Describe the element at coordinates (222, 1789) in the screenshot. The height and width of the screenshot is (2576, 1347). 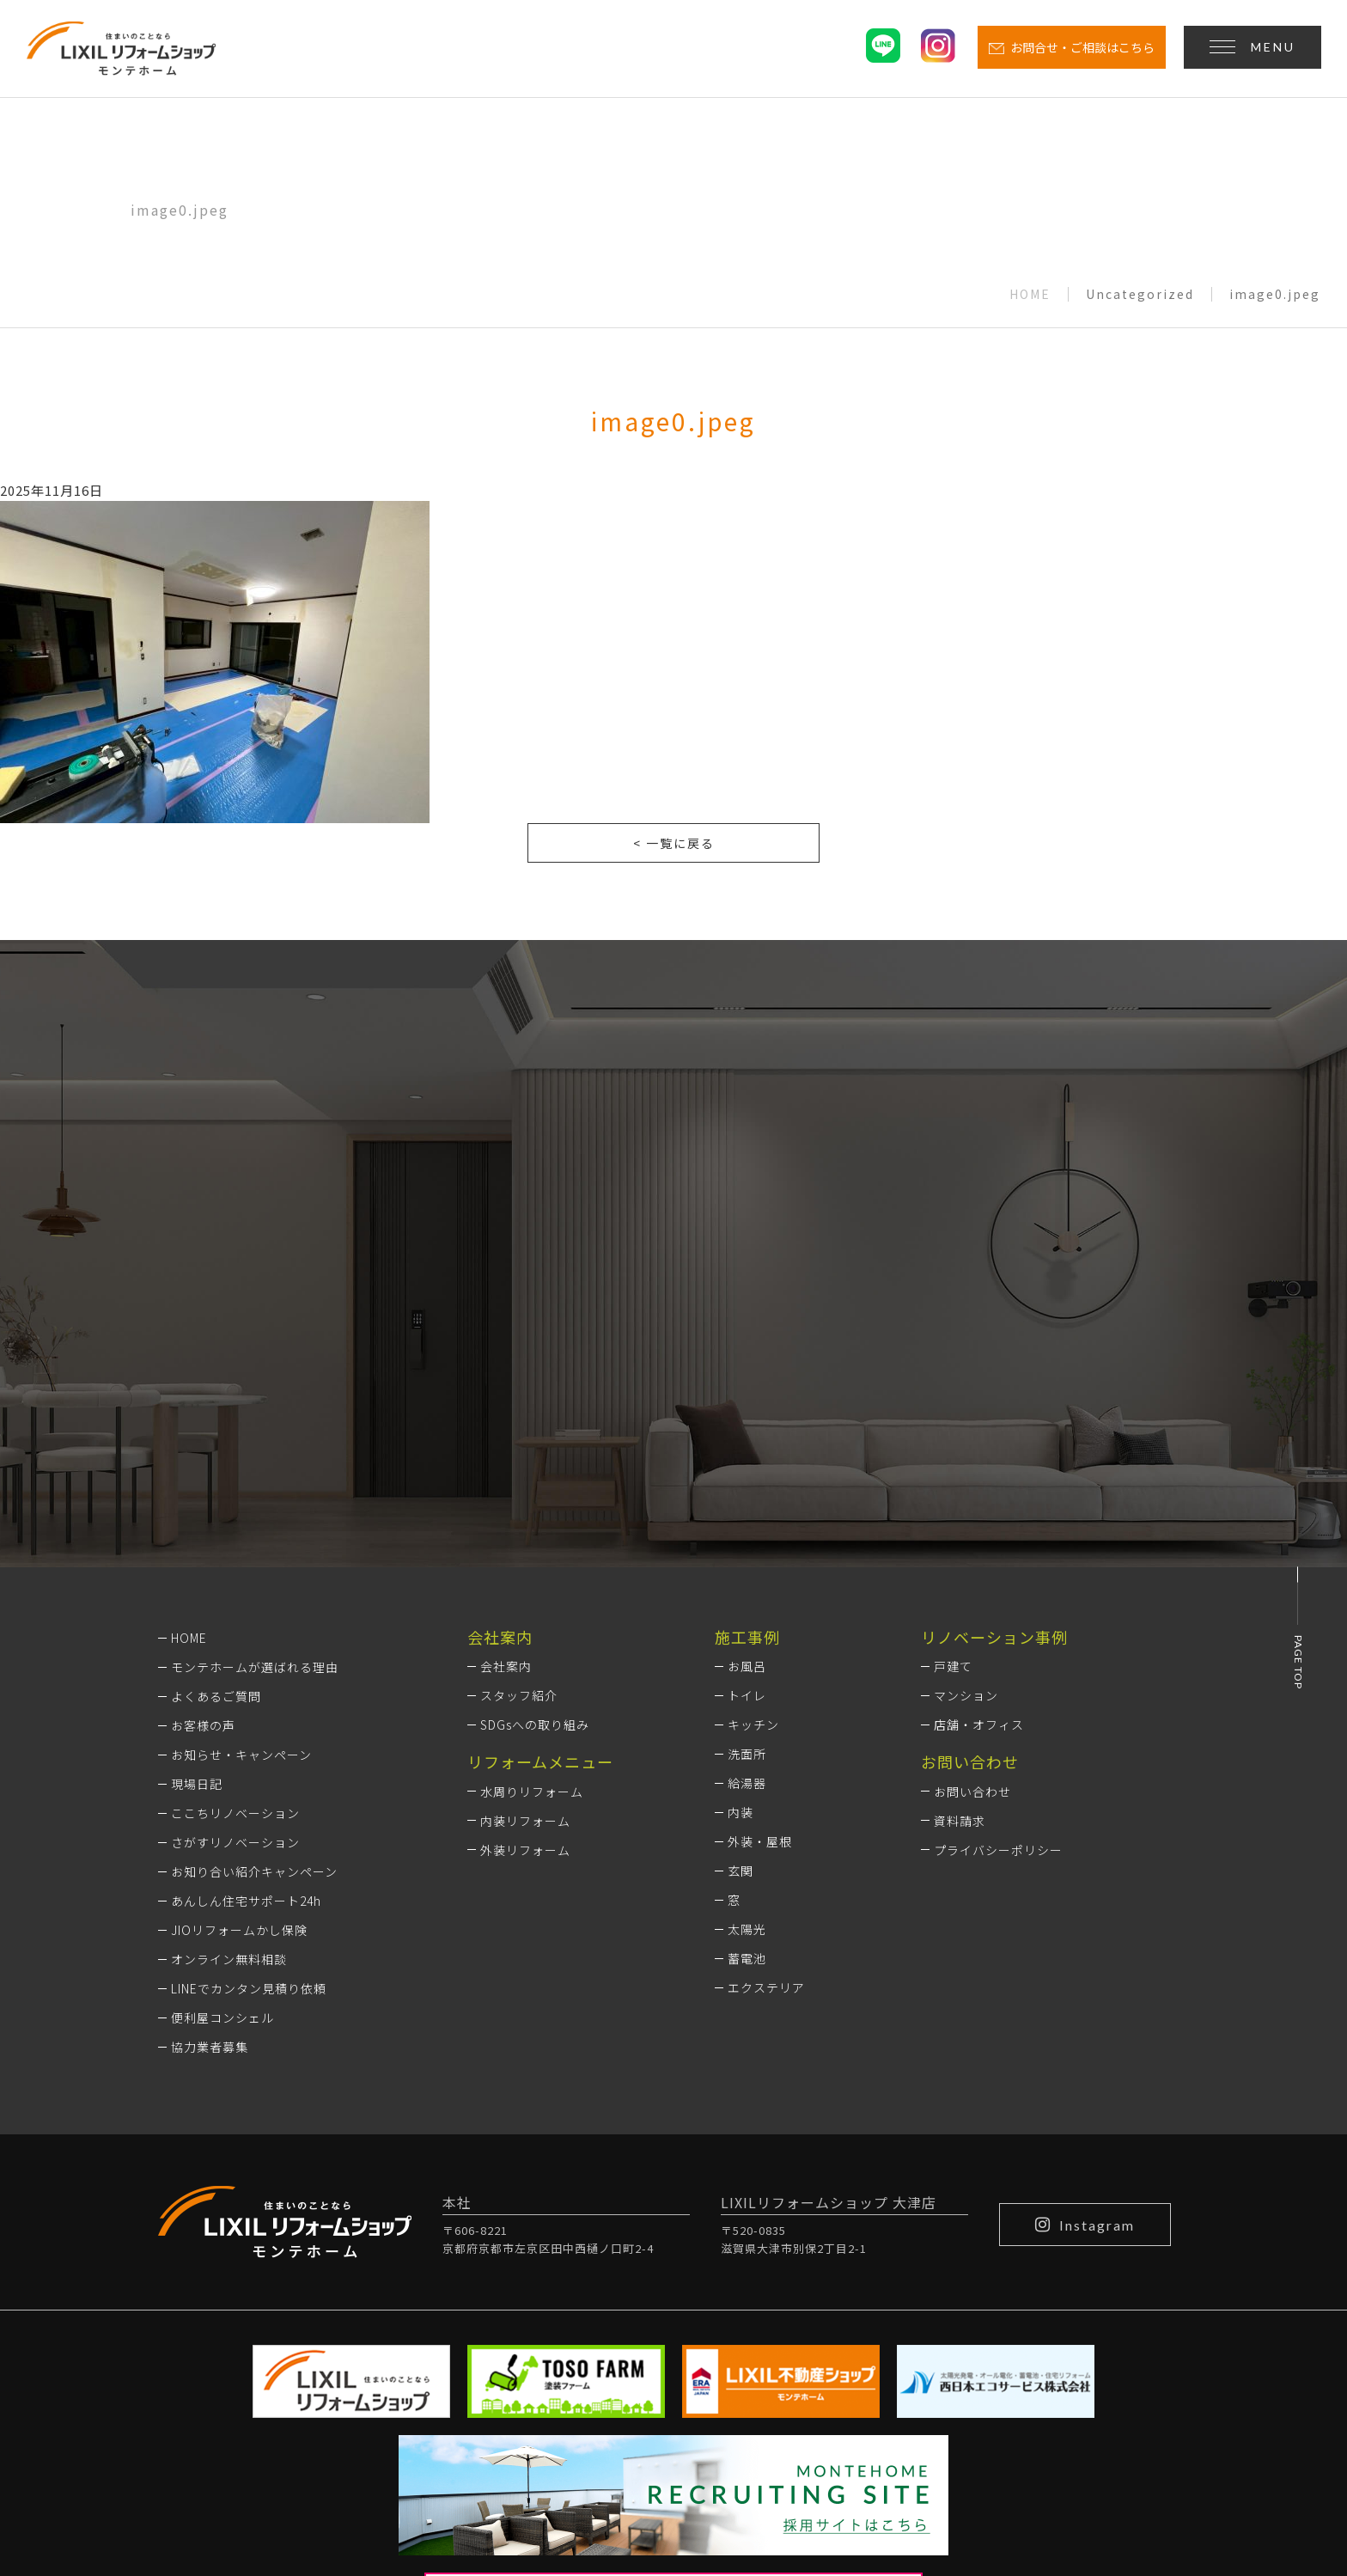
I see `便利屋コンシェル` at that location.